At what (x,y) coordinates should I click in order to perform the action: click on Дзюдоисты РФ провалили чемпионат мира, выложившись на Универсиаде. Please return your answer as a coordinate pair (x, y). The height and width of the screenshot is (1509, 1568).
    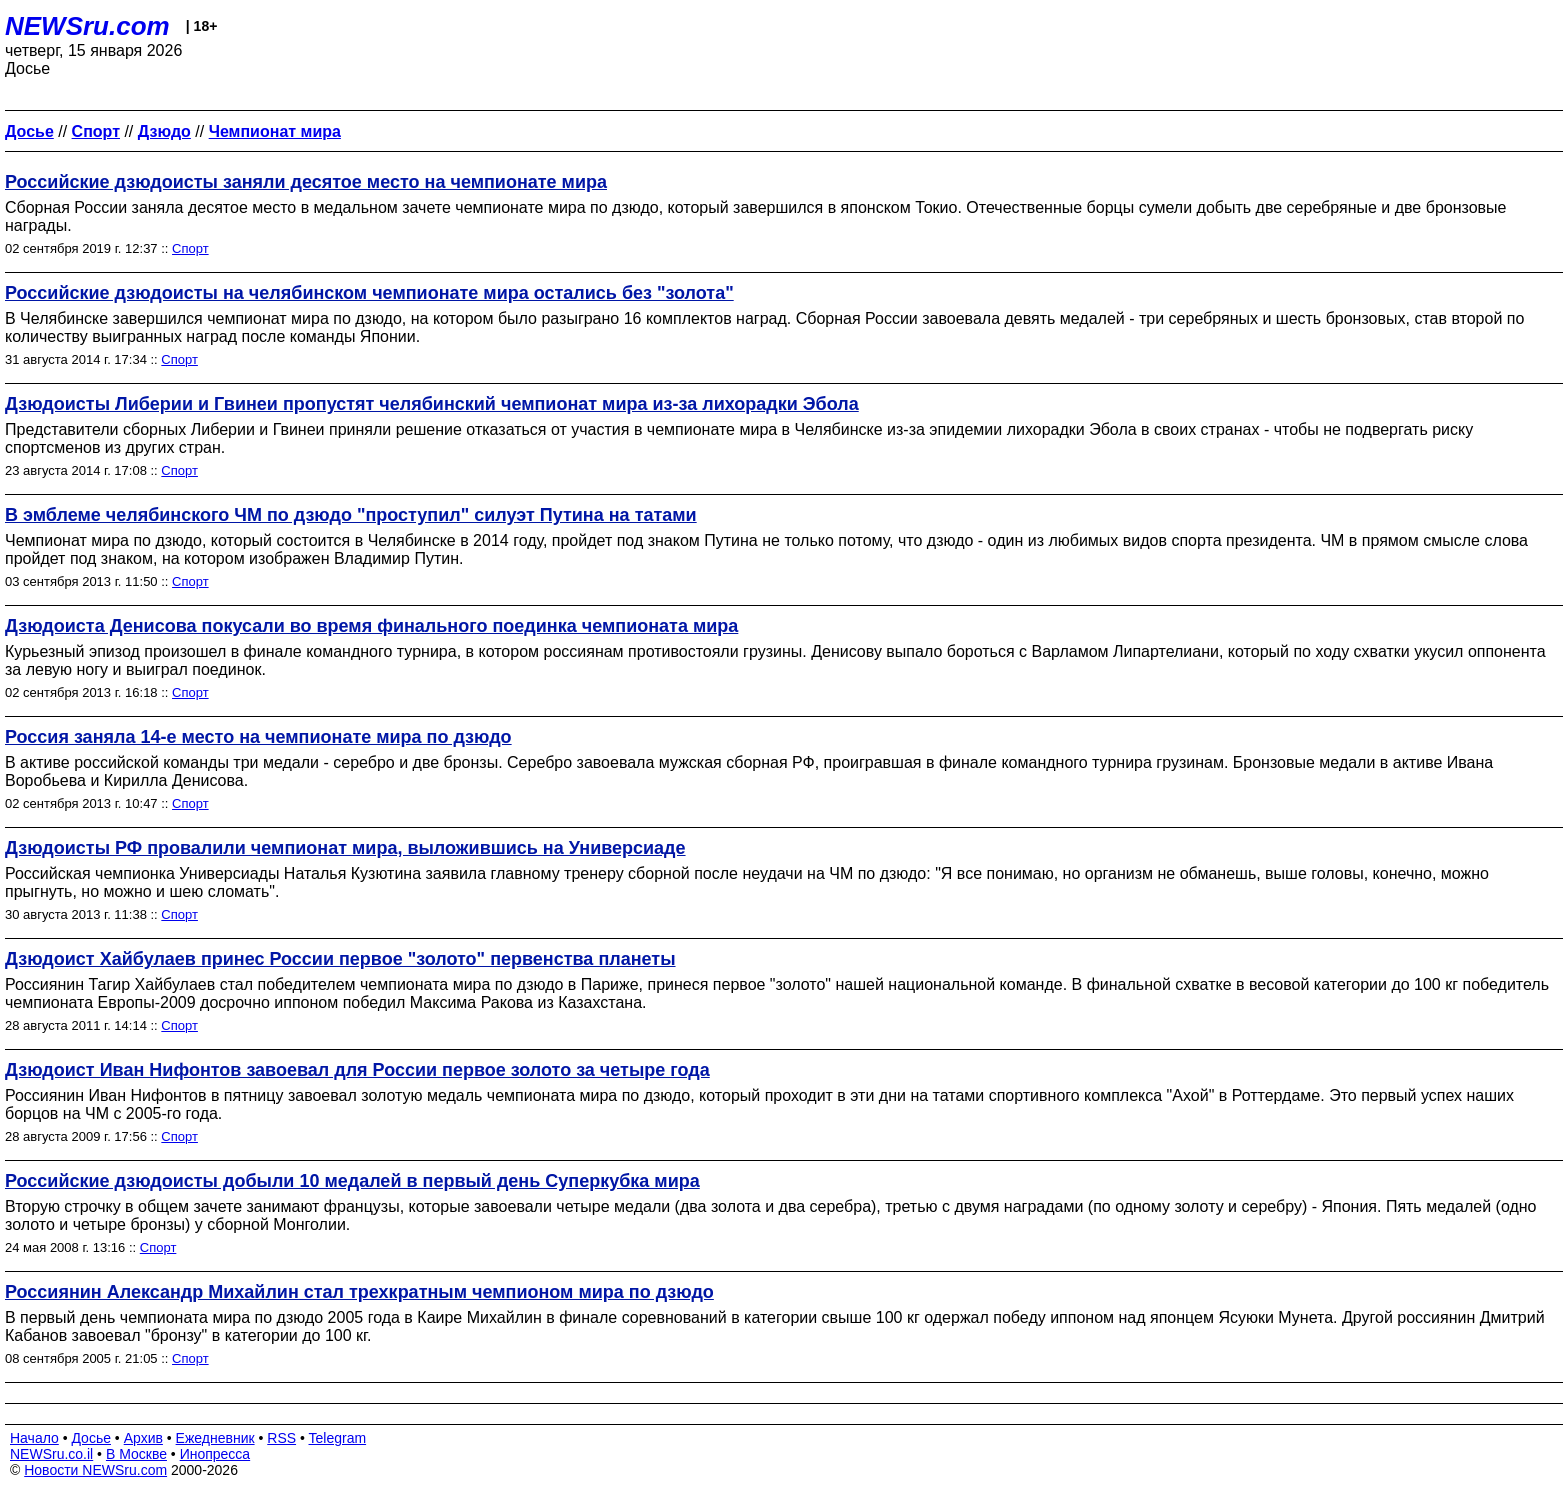
    Looking at the image, I should click on (345, 848).